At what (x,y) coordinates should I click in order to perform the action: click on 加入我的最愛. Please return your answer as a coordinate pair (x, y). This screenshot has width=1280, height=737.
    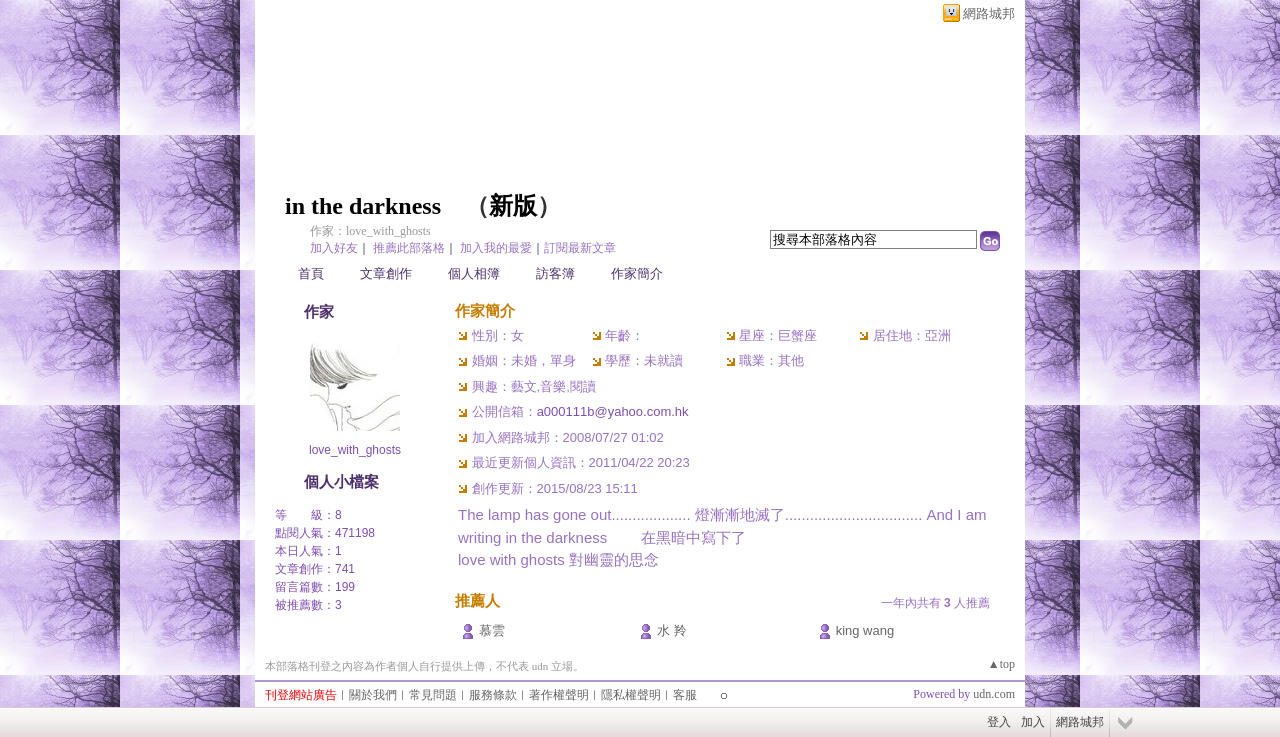
    Looking at the image, I should click on (496, 248).